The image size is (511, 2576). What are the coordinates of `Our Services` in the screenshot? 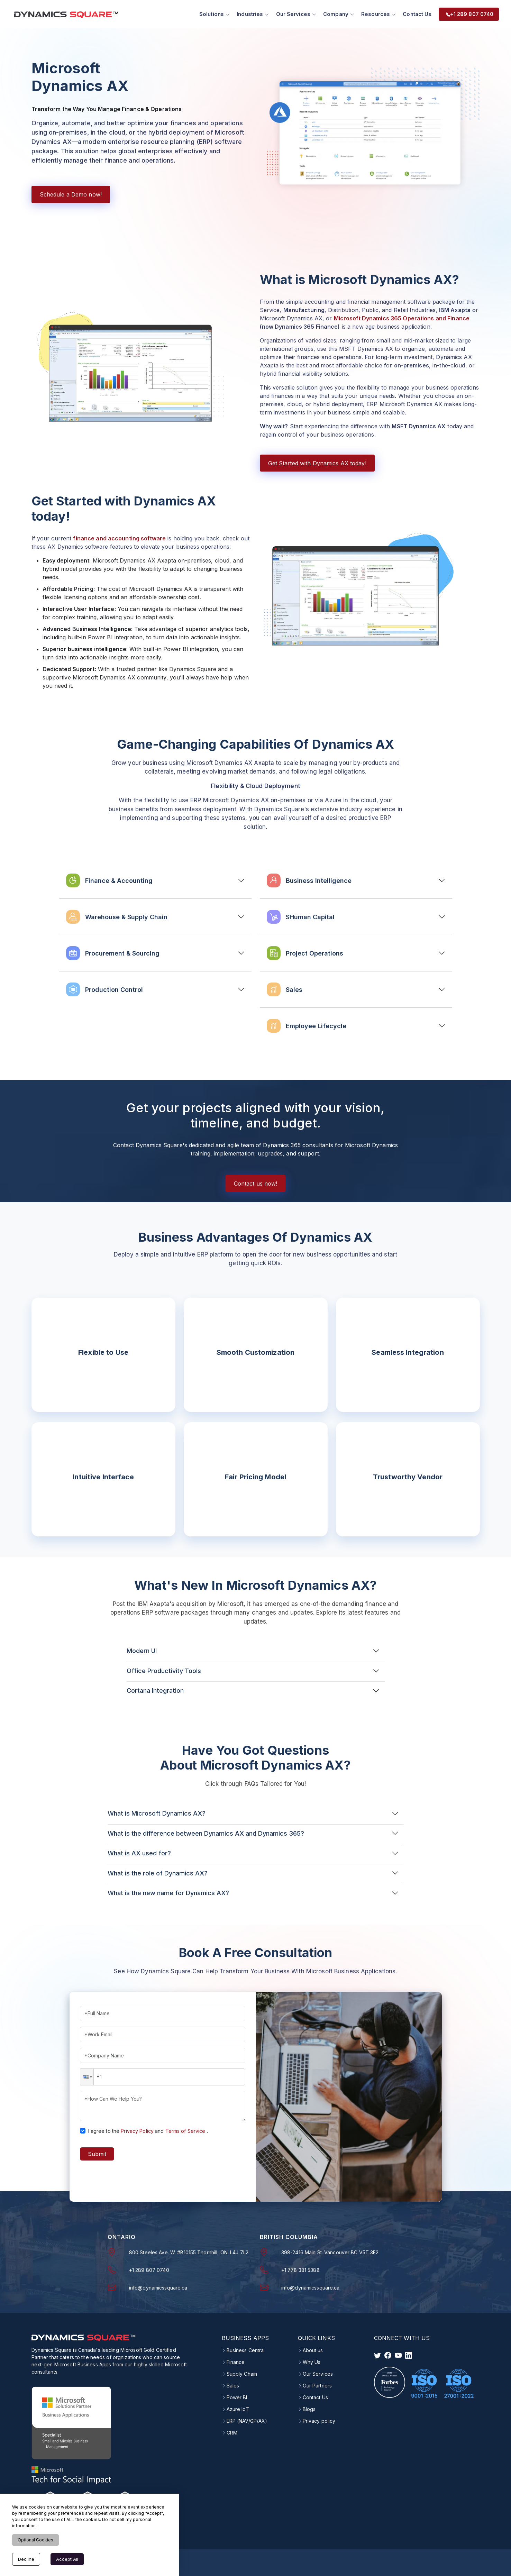 It's located at (318, 2372).